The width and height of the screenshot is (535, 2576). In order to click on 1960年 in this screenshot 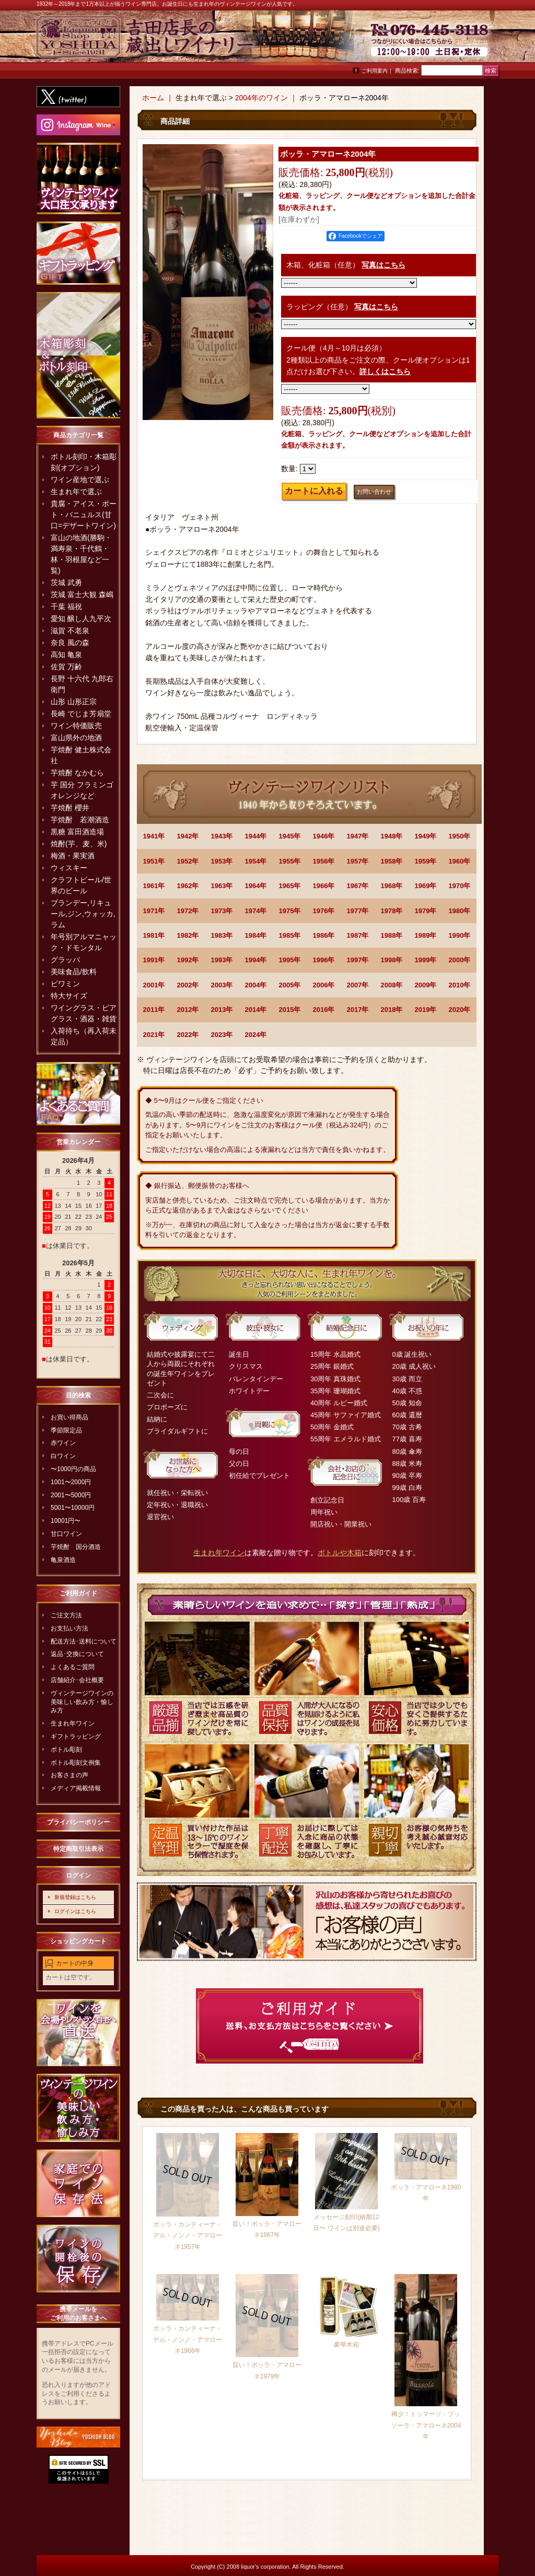, I will do `click(460, 861)`.